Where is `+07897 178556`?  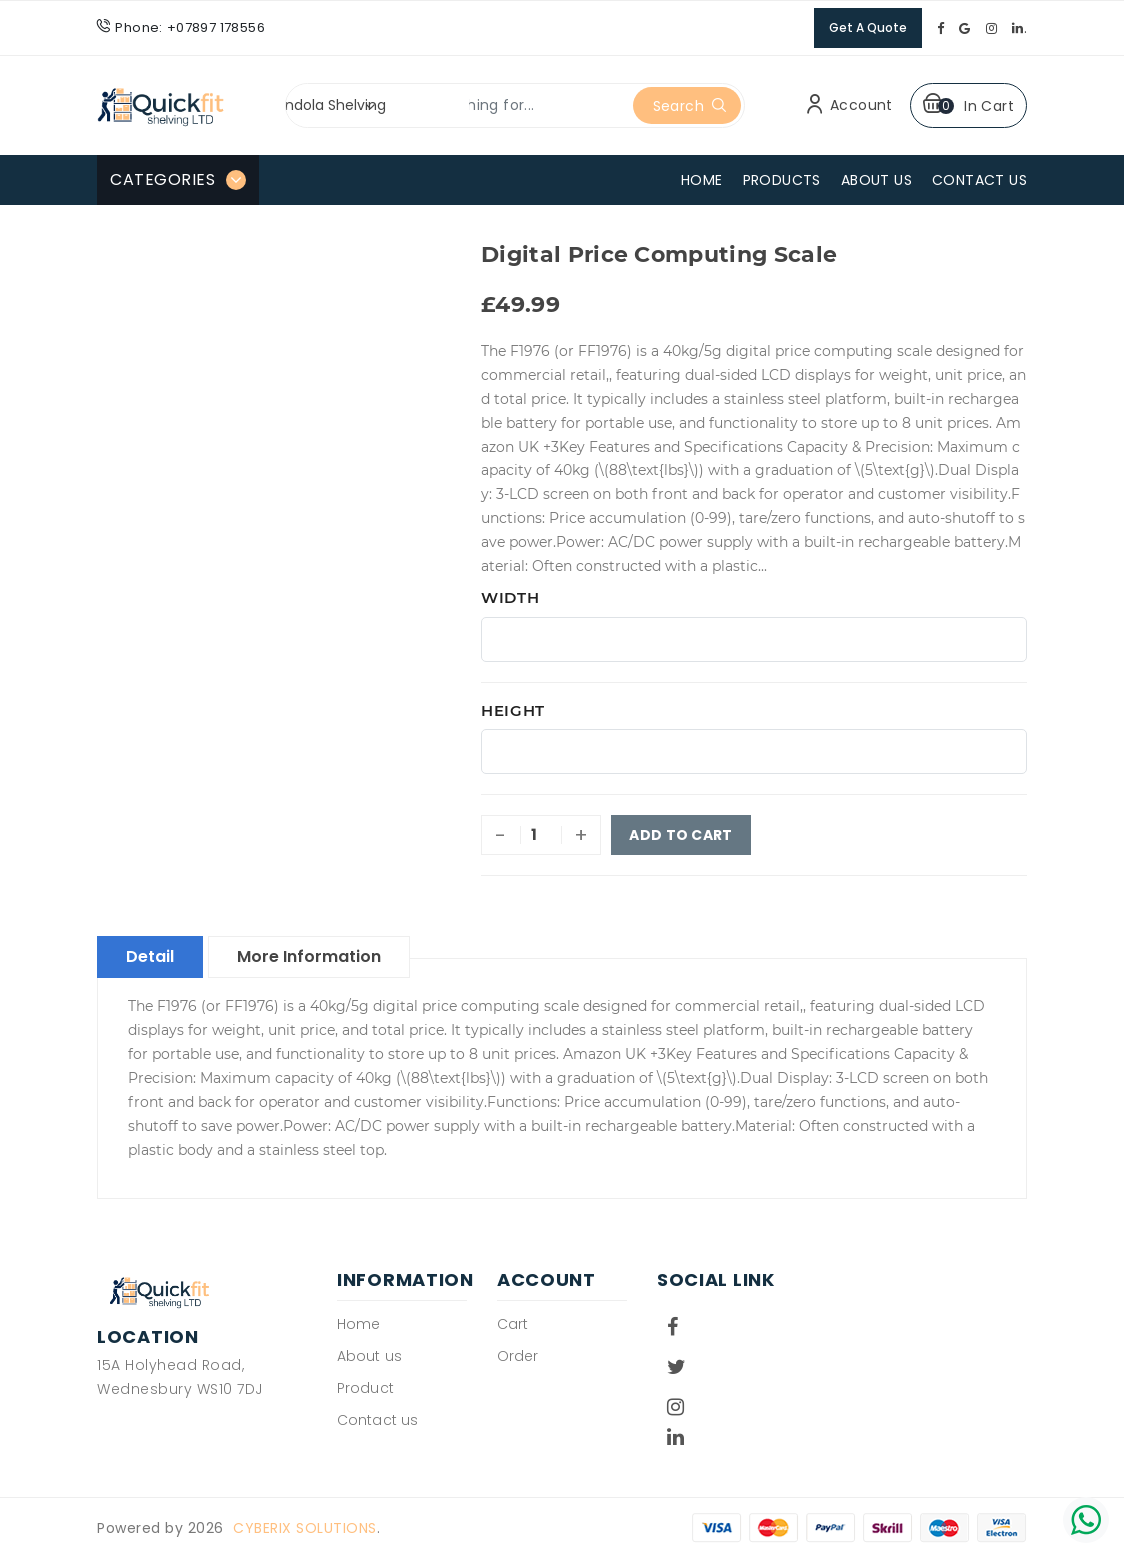 +07897 178556 is located at coordinates (216, 27).